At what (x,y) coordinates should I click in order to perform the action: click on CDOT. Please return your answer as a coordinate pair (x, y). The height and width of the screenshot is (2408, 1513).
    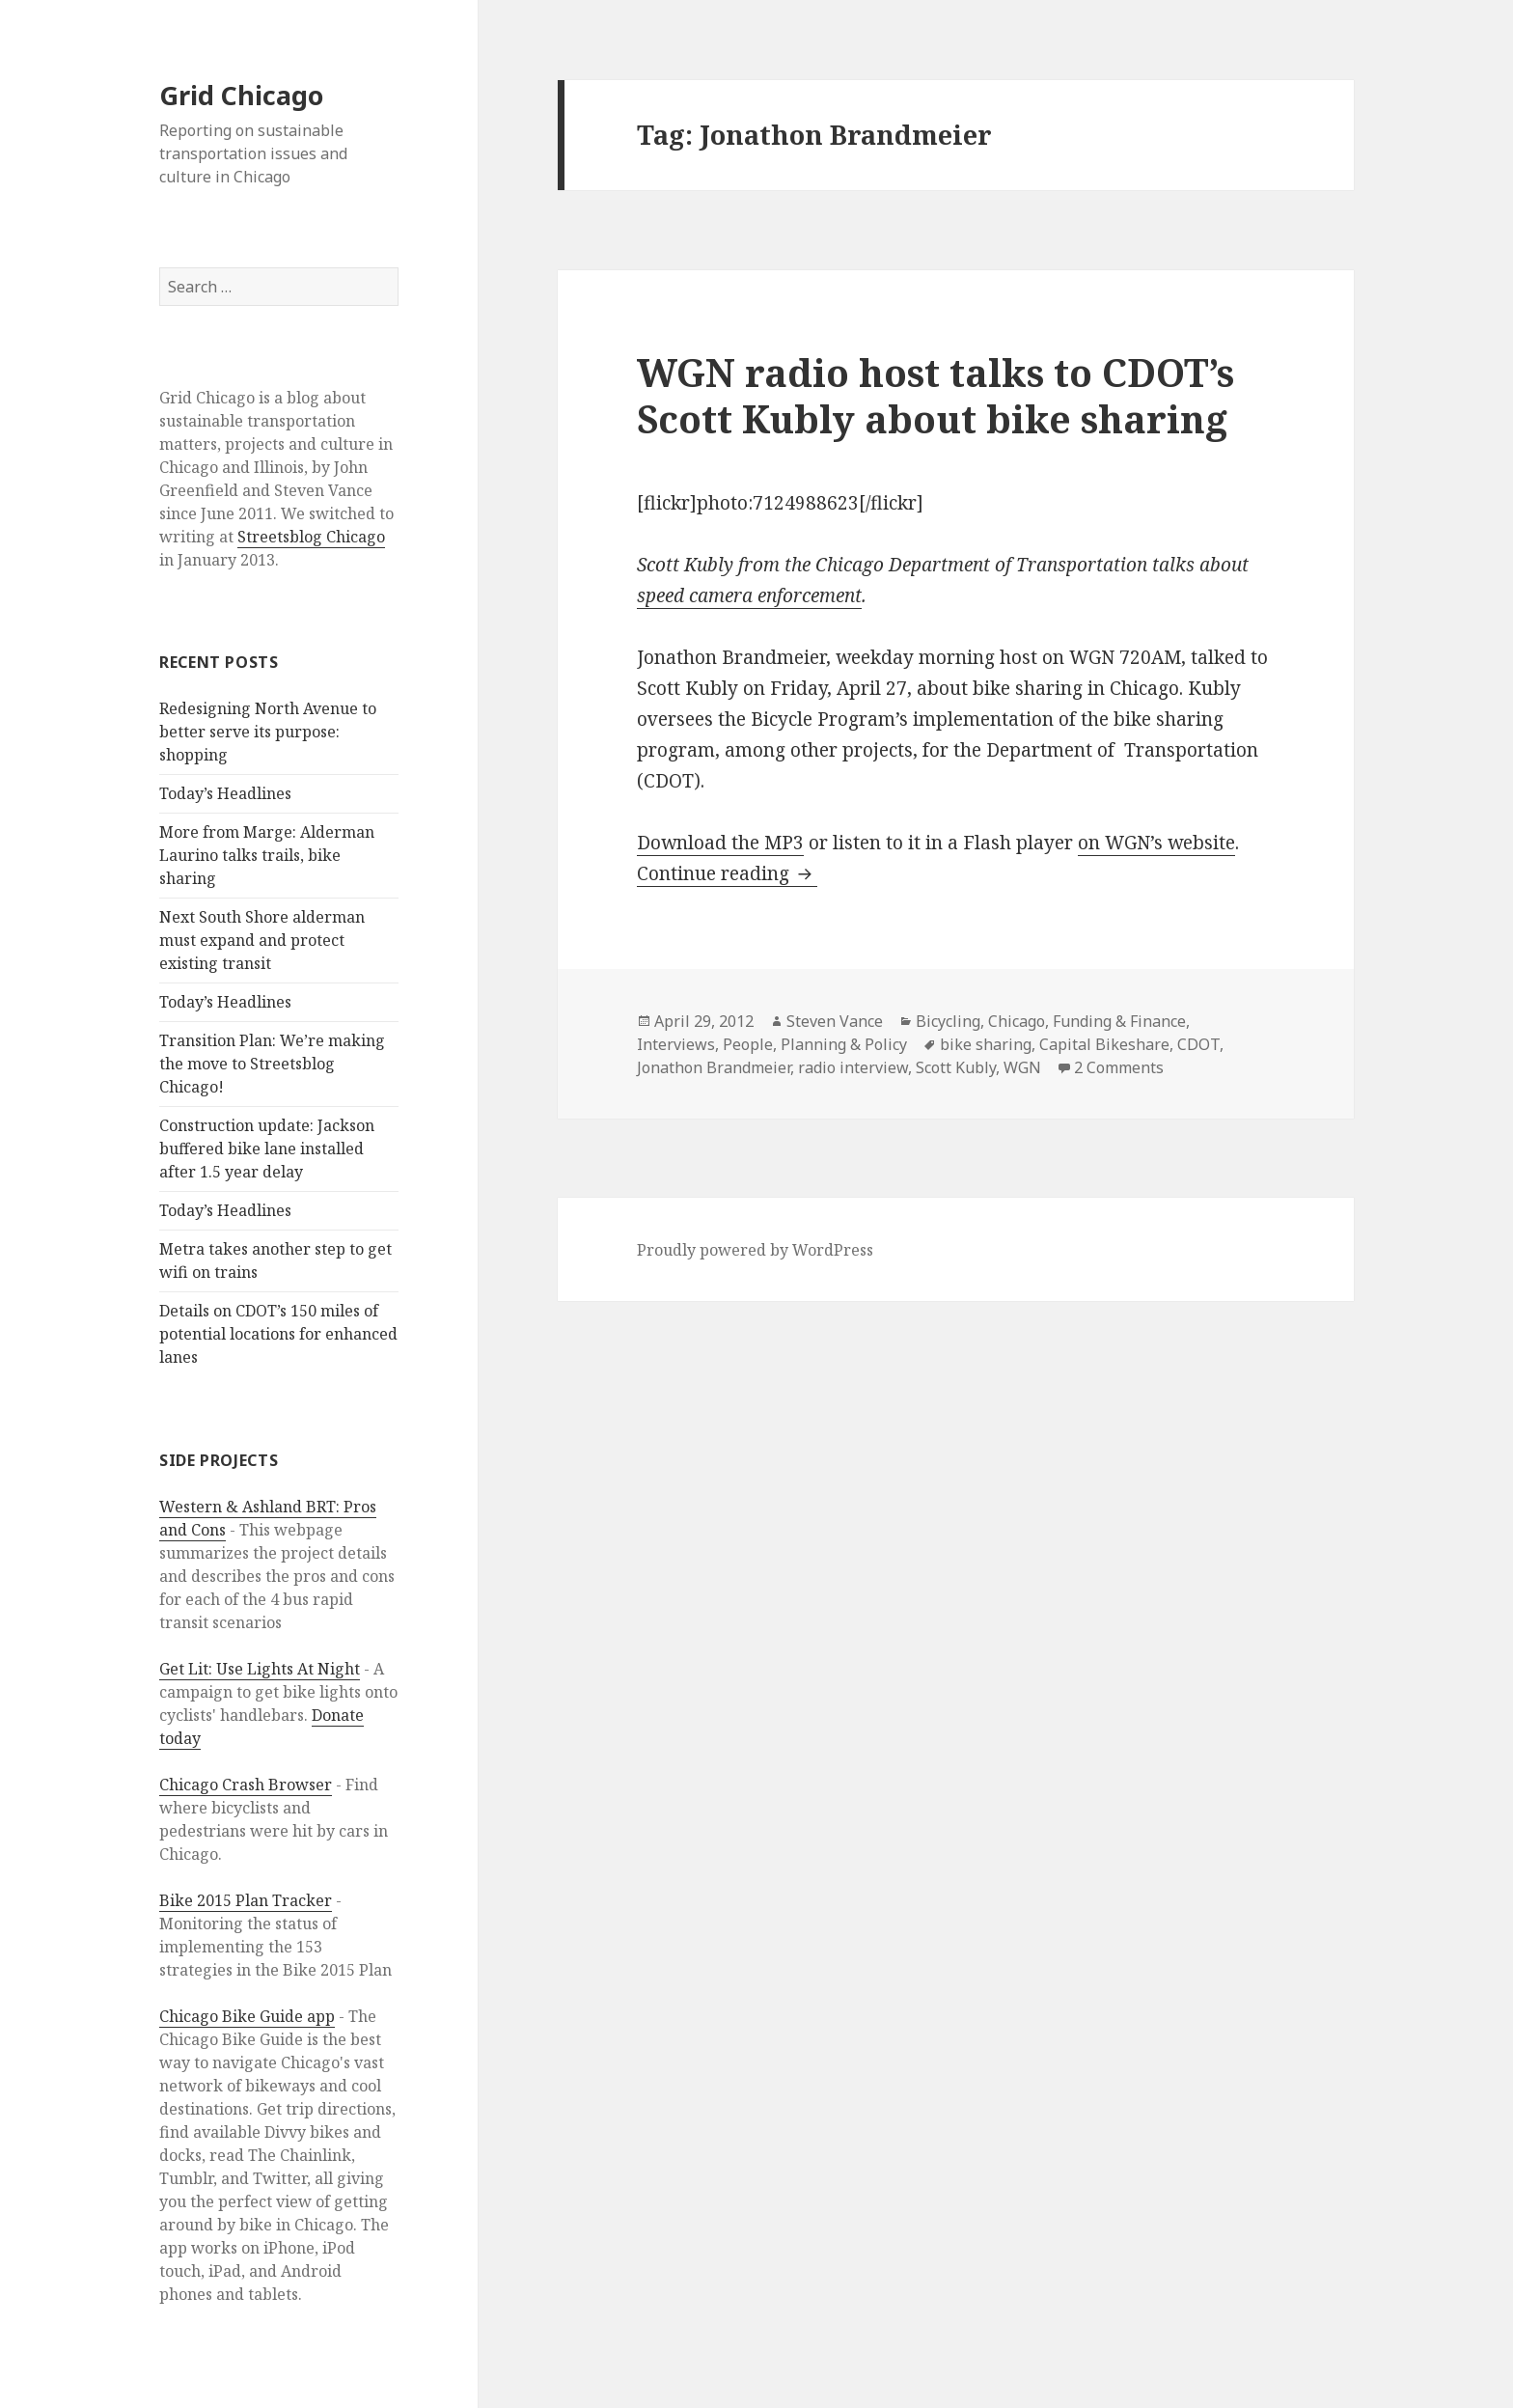
    Looking at the image, I should click on (1198, 1044).